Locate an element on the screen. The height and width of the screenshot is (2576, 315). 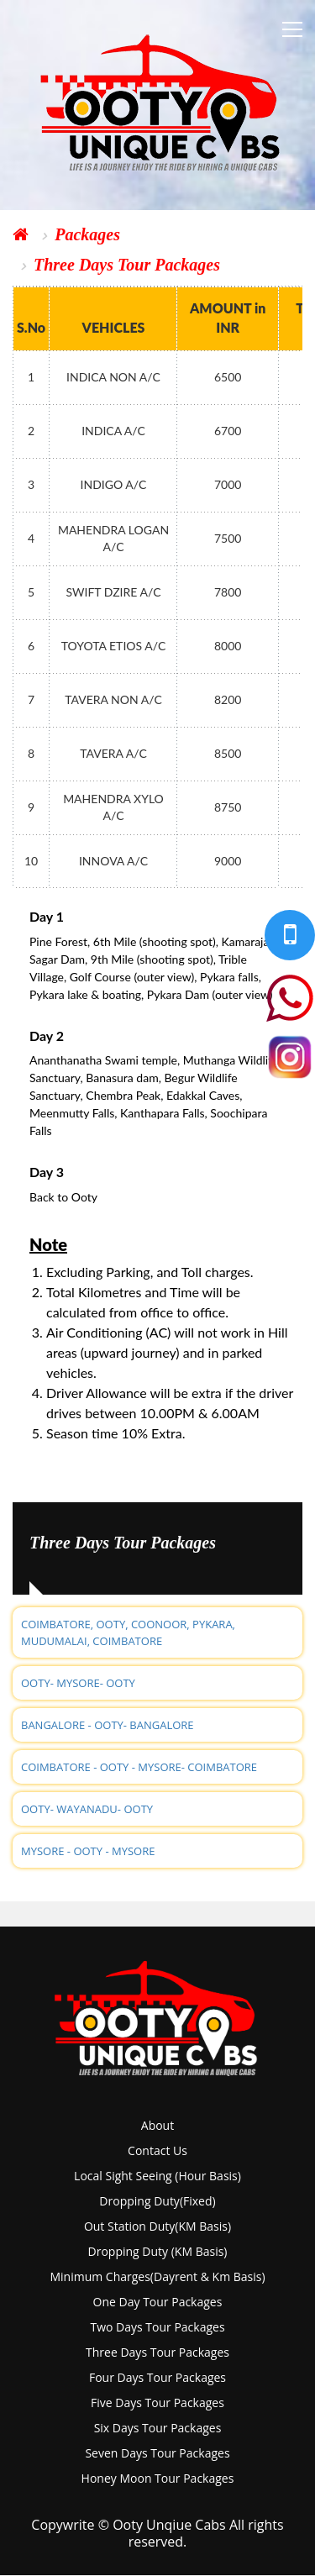
two days tour packages is located at coordinates (157, 2327).